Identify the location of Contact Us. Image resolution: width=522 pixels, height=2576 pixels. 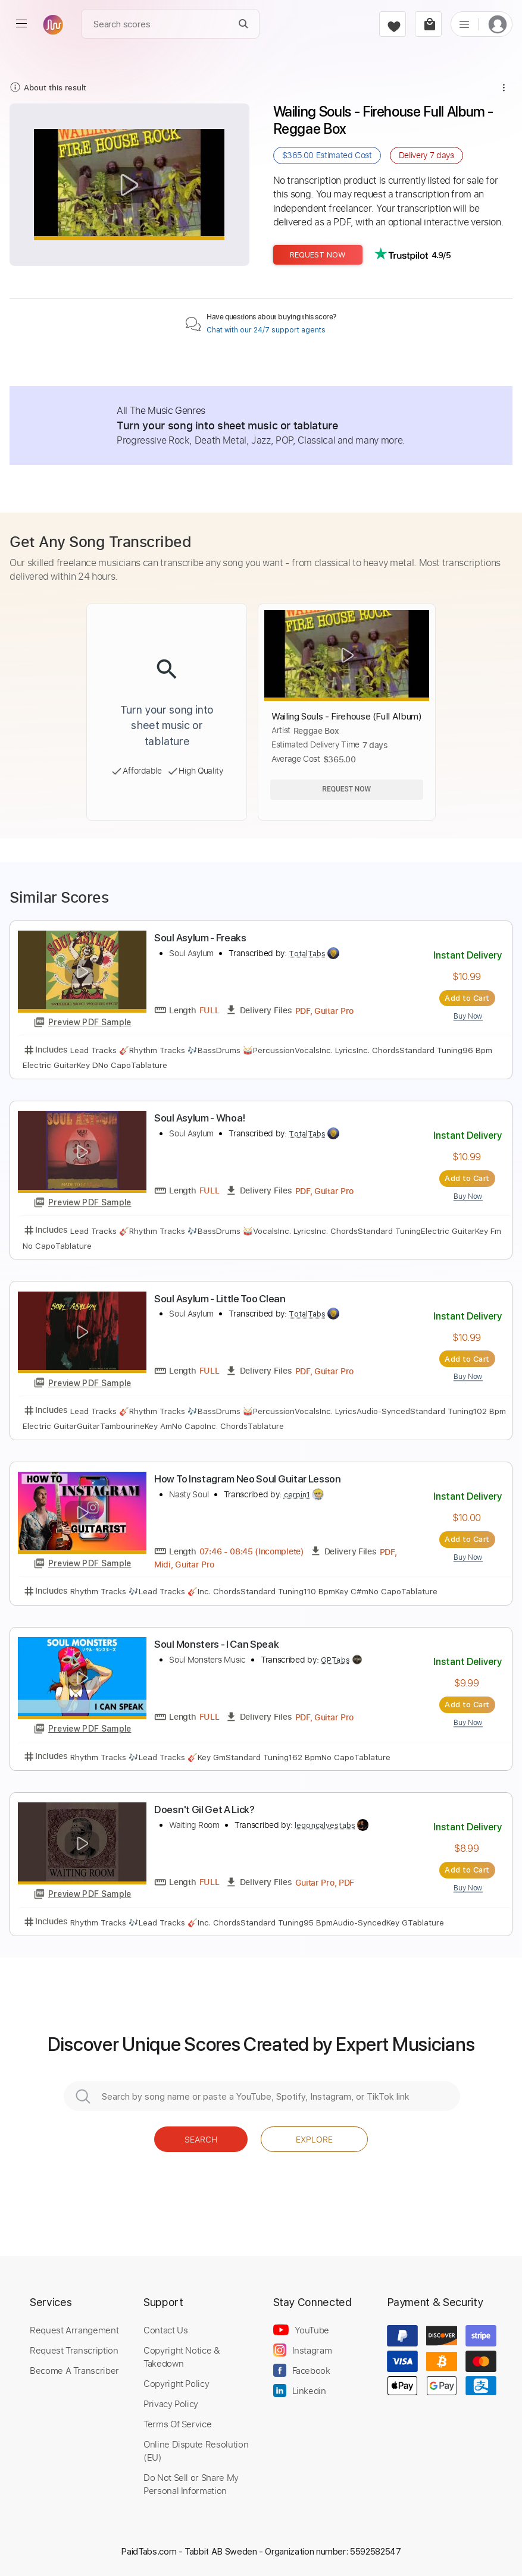
(165, 2330).